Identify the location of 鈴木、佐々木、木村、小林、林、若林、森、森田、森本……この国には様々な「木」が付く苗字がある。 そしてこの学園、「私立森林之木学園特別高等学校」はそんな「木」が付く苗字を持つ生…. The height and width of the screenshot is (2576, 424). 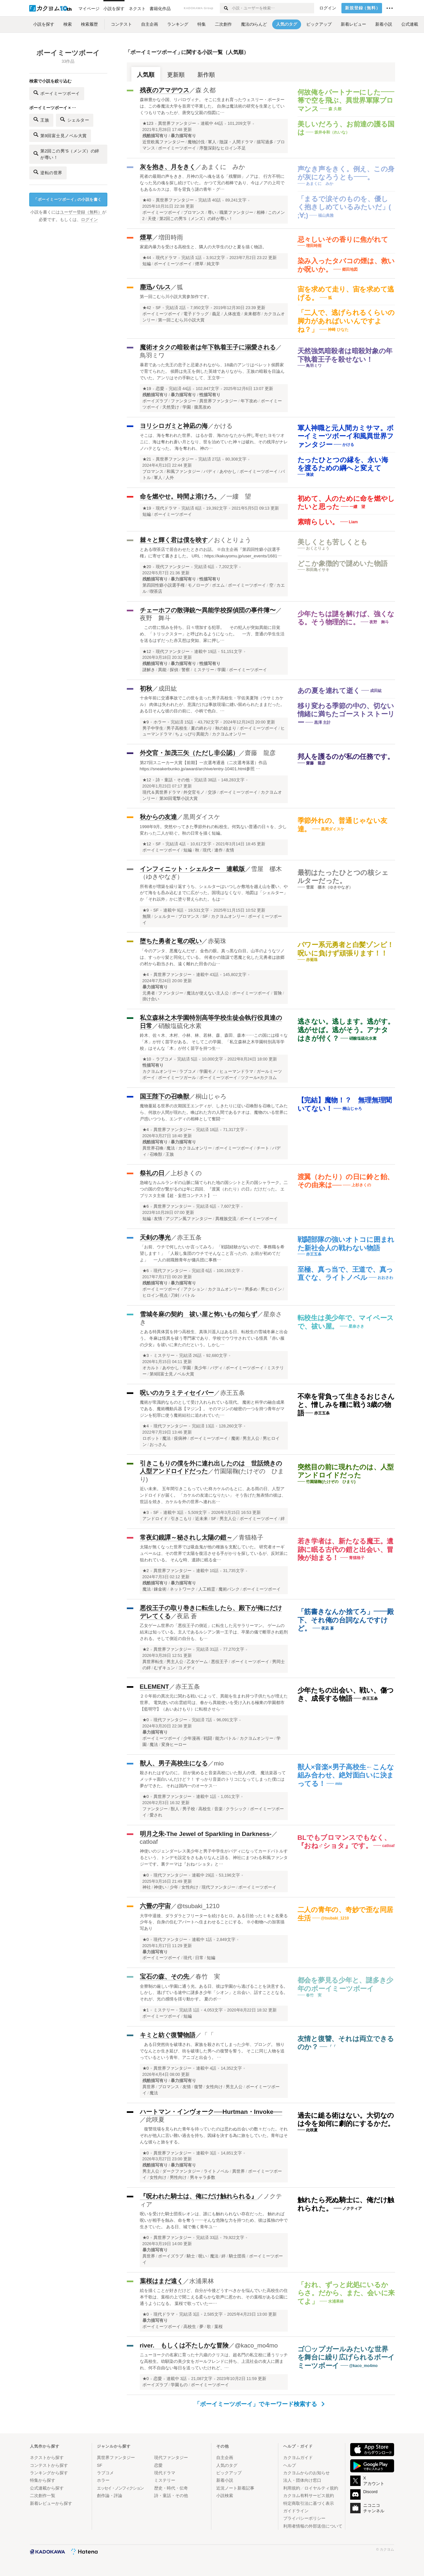
(214, 1042).